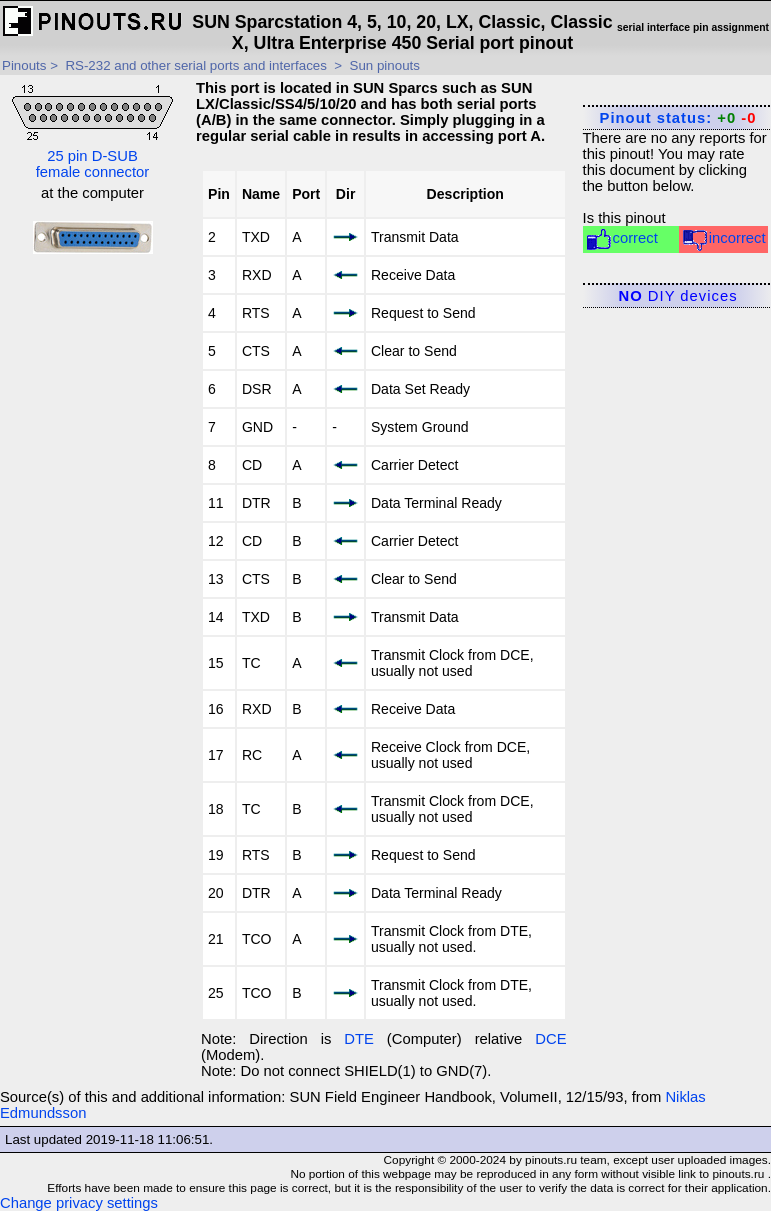 The height and width of the screenshot is (1211, 771). What do you see at coordinates (93, 572) in the screenshot?
I see `[Advertisement]` at bounding box center [93, 572].